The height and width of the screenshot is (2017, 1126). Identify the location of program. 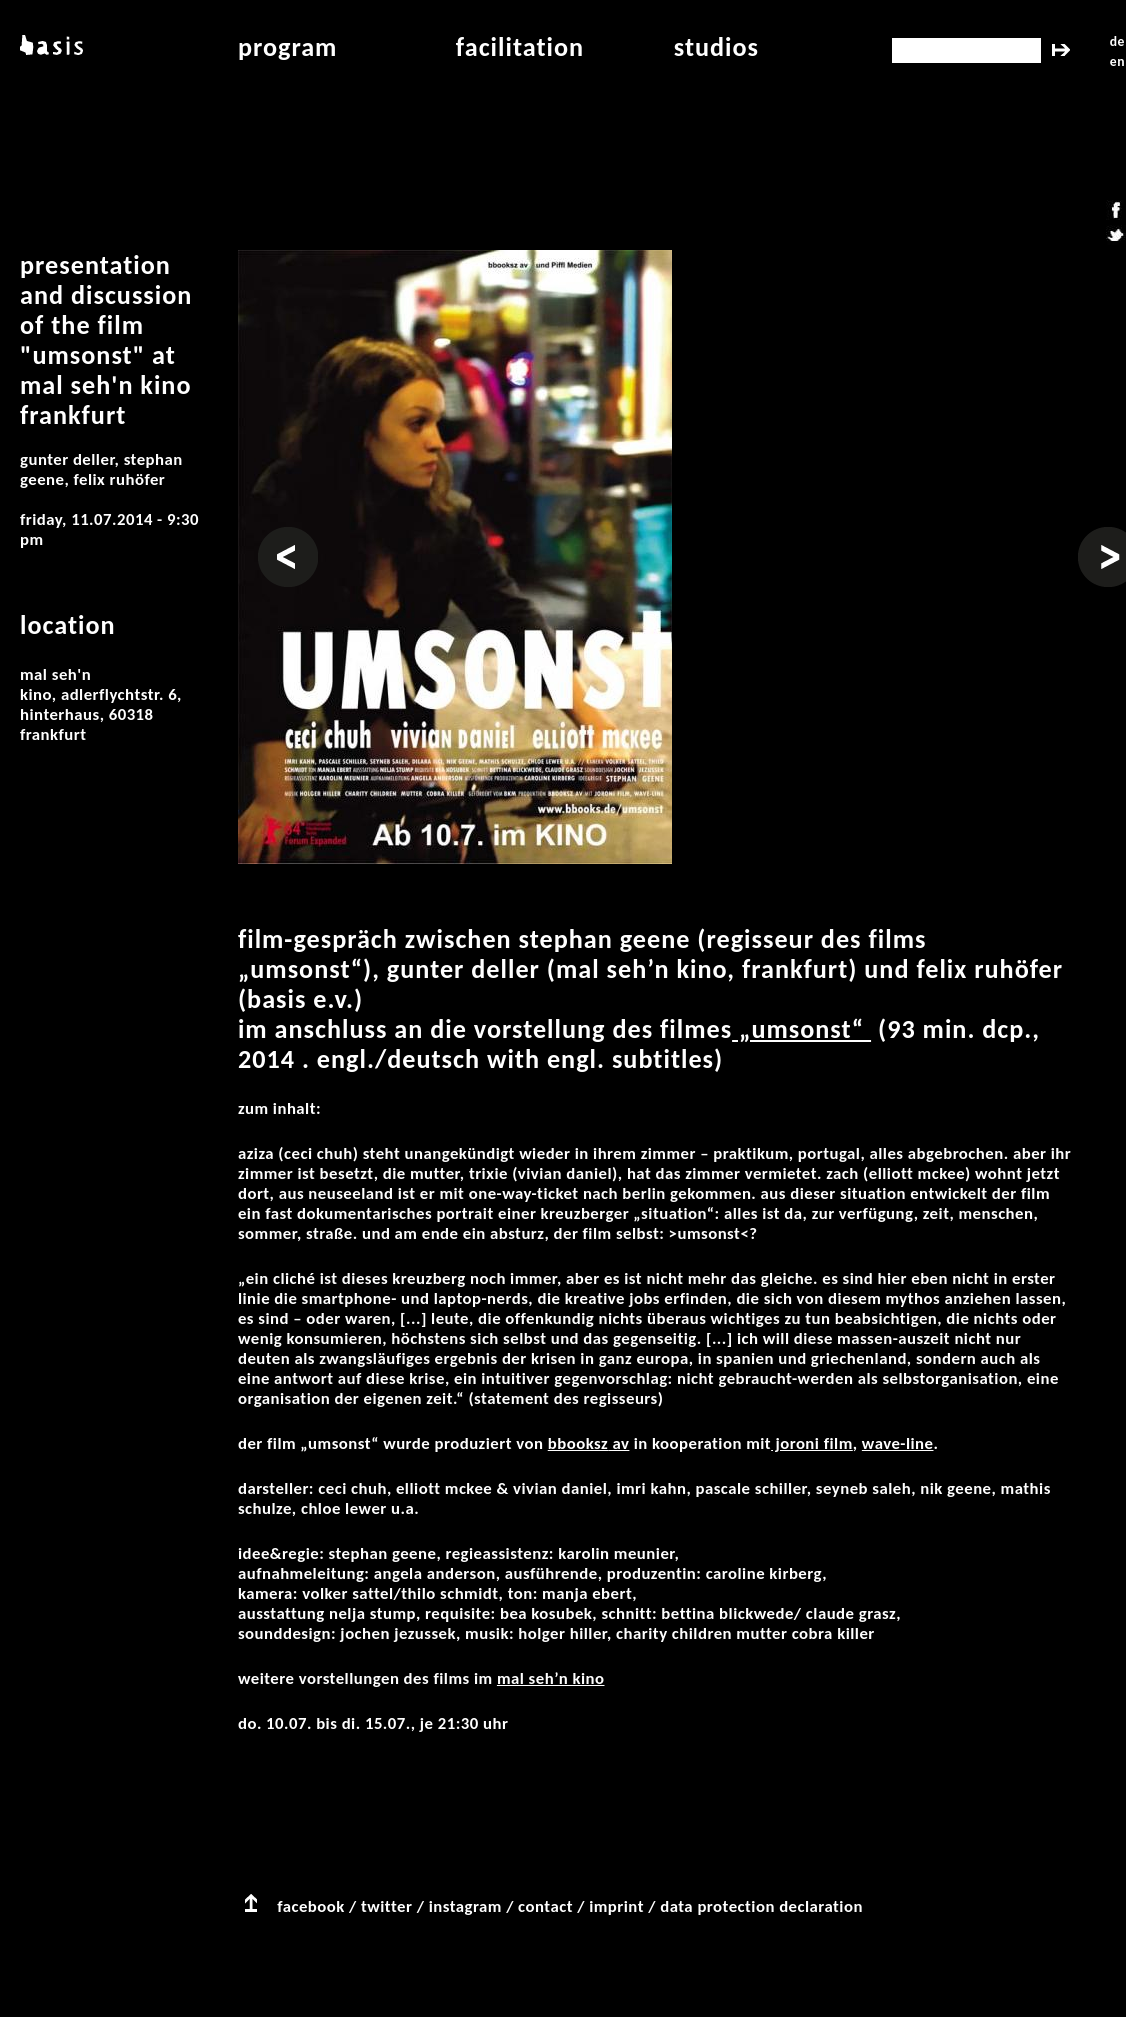
(288, 47).